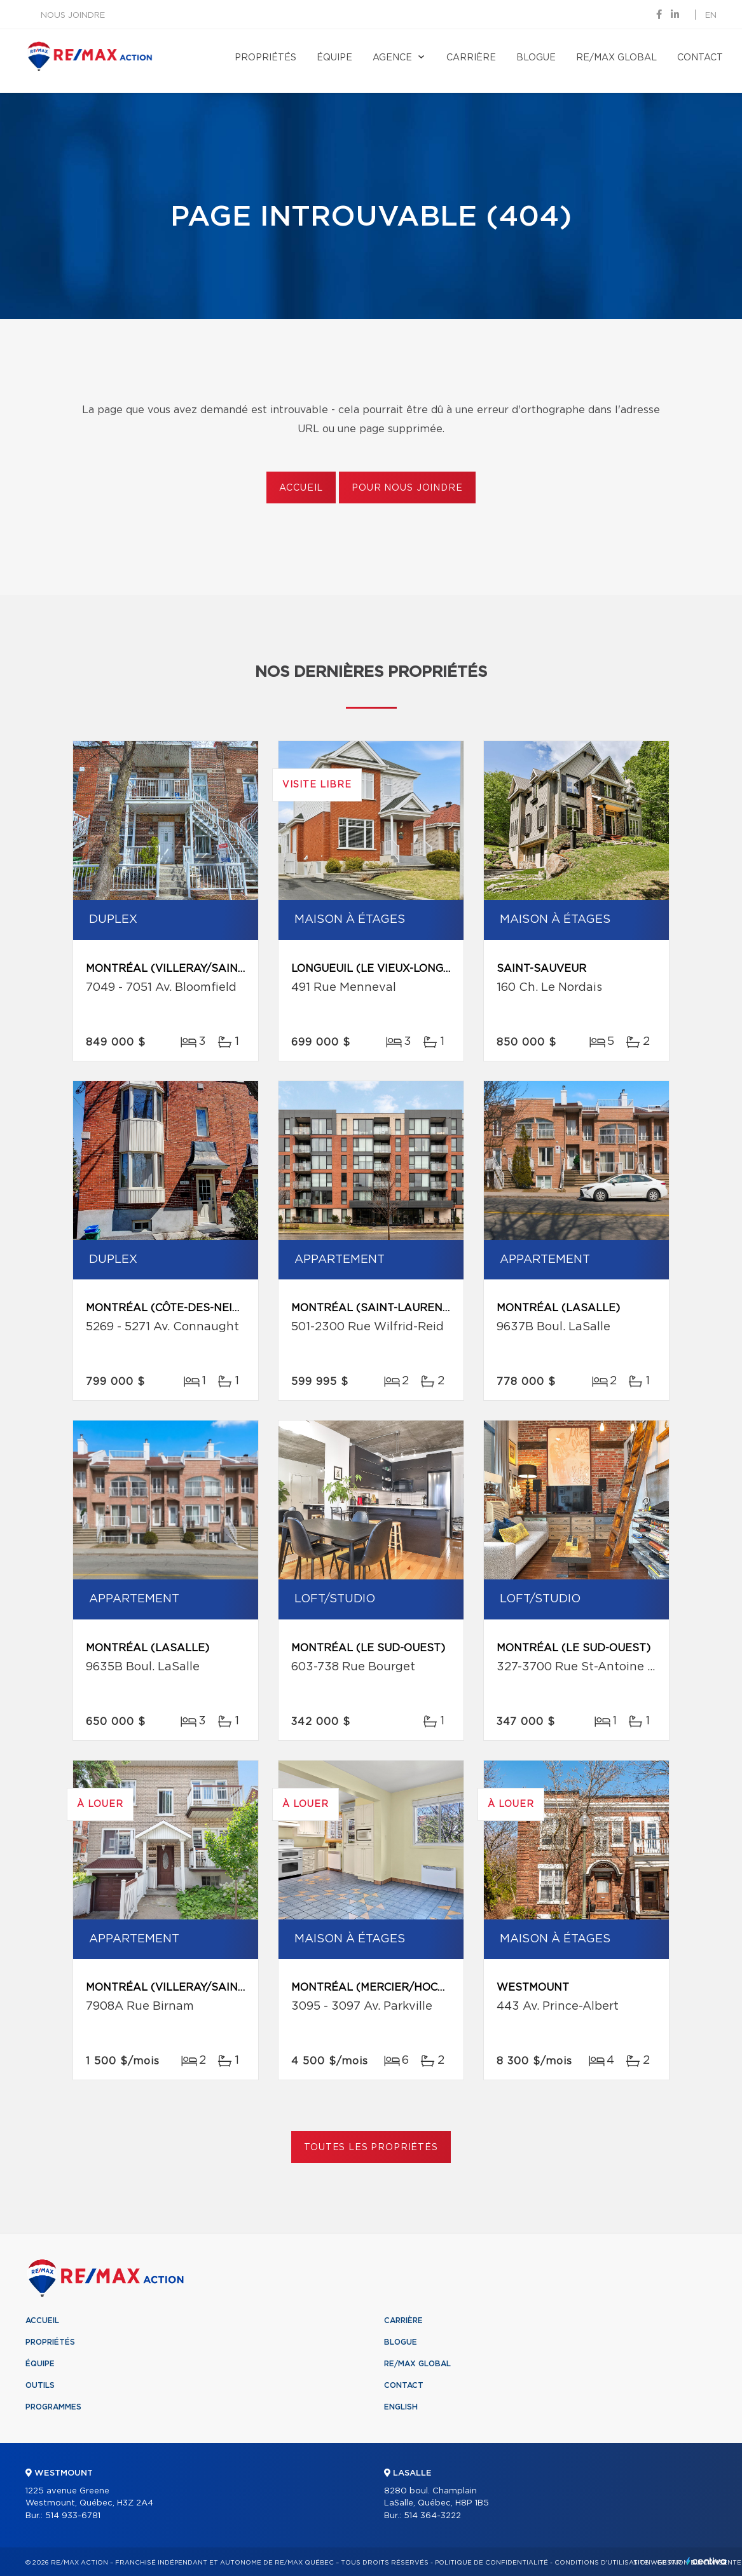 Image resolution: width=742 pixels, height=2576 pixels. What do you see at coordinates (334, 57) in the screenshot?
I see `Équipe` at bounding box center [334, 57].